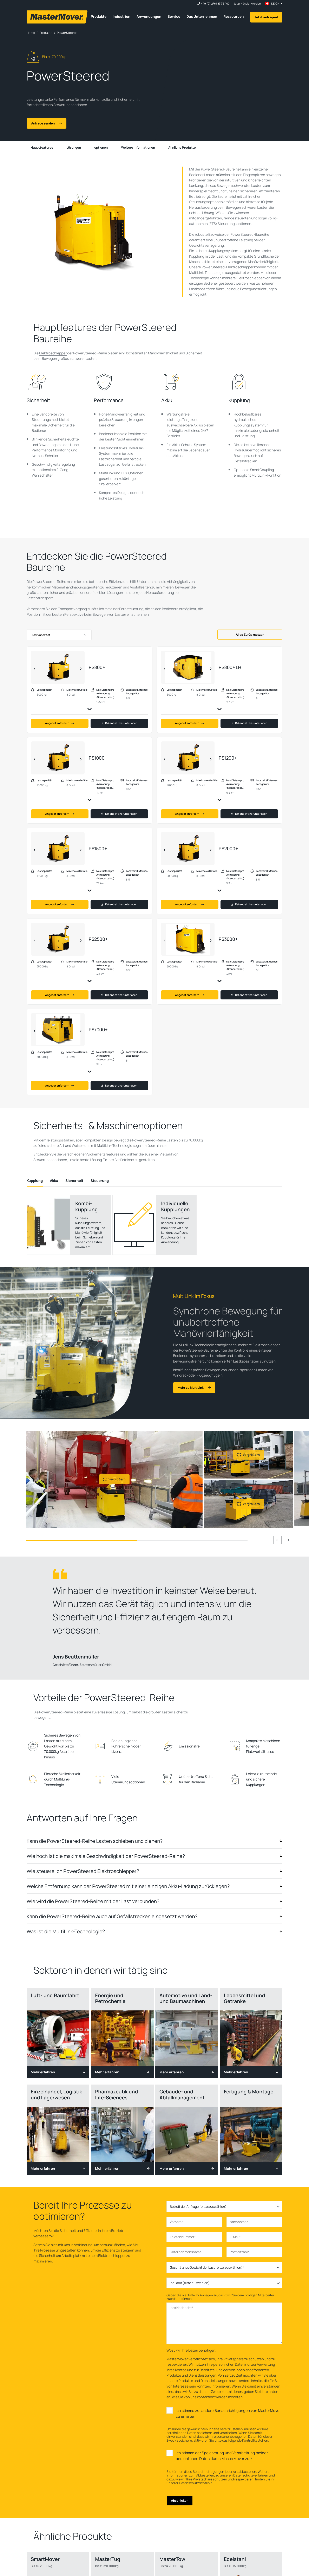  I want to click on Service, so click(173, 16).